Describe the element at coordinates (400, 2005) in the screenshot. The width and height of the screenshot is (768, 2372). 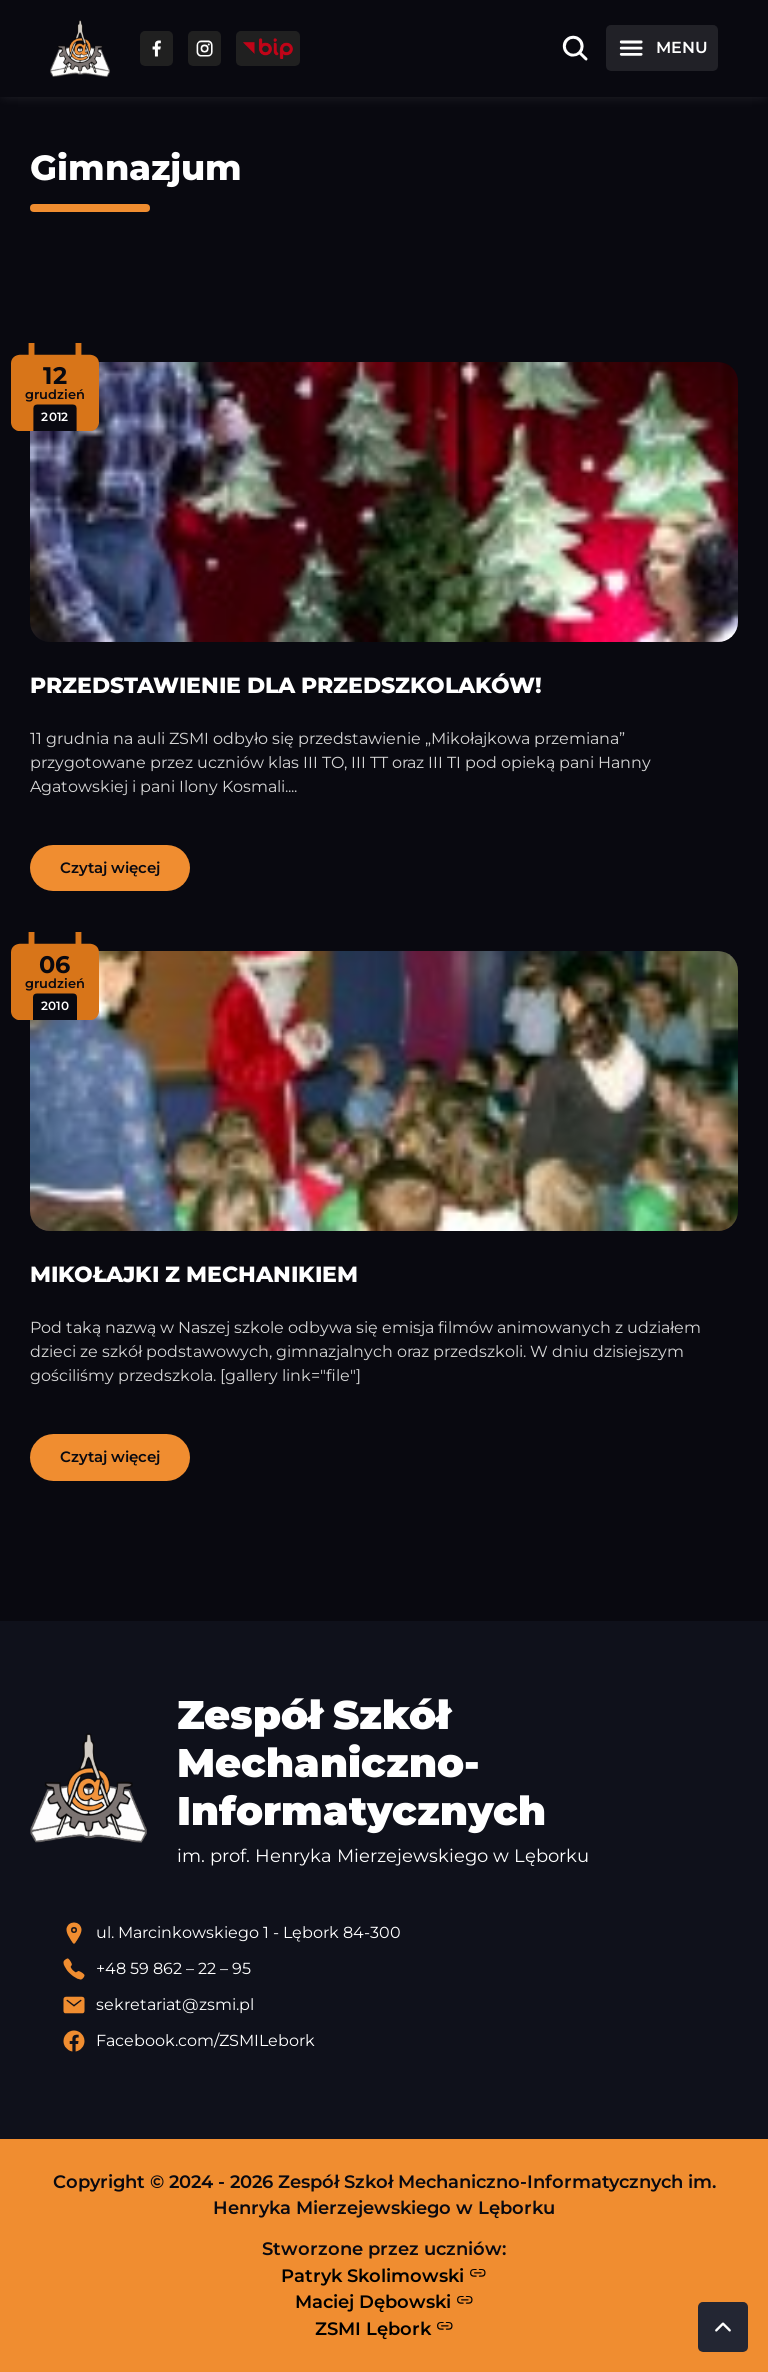
I see `[Wyślij email]` at that location.